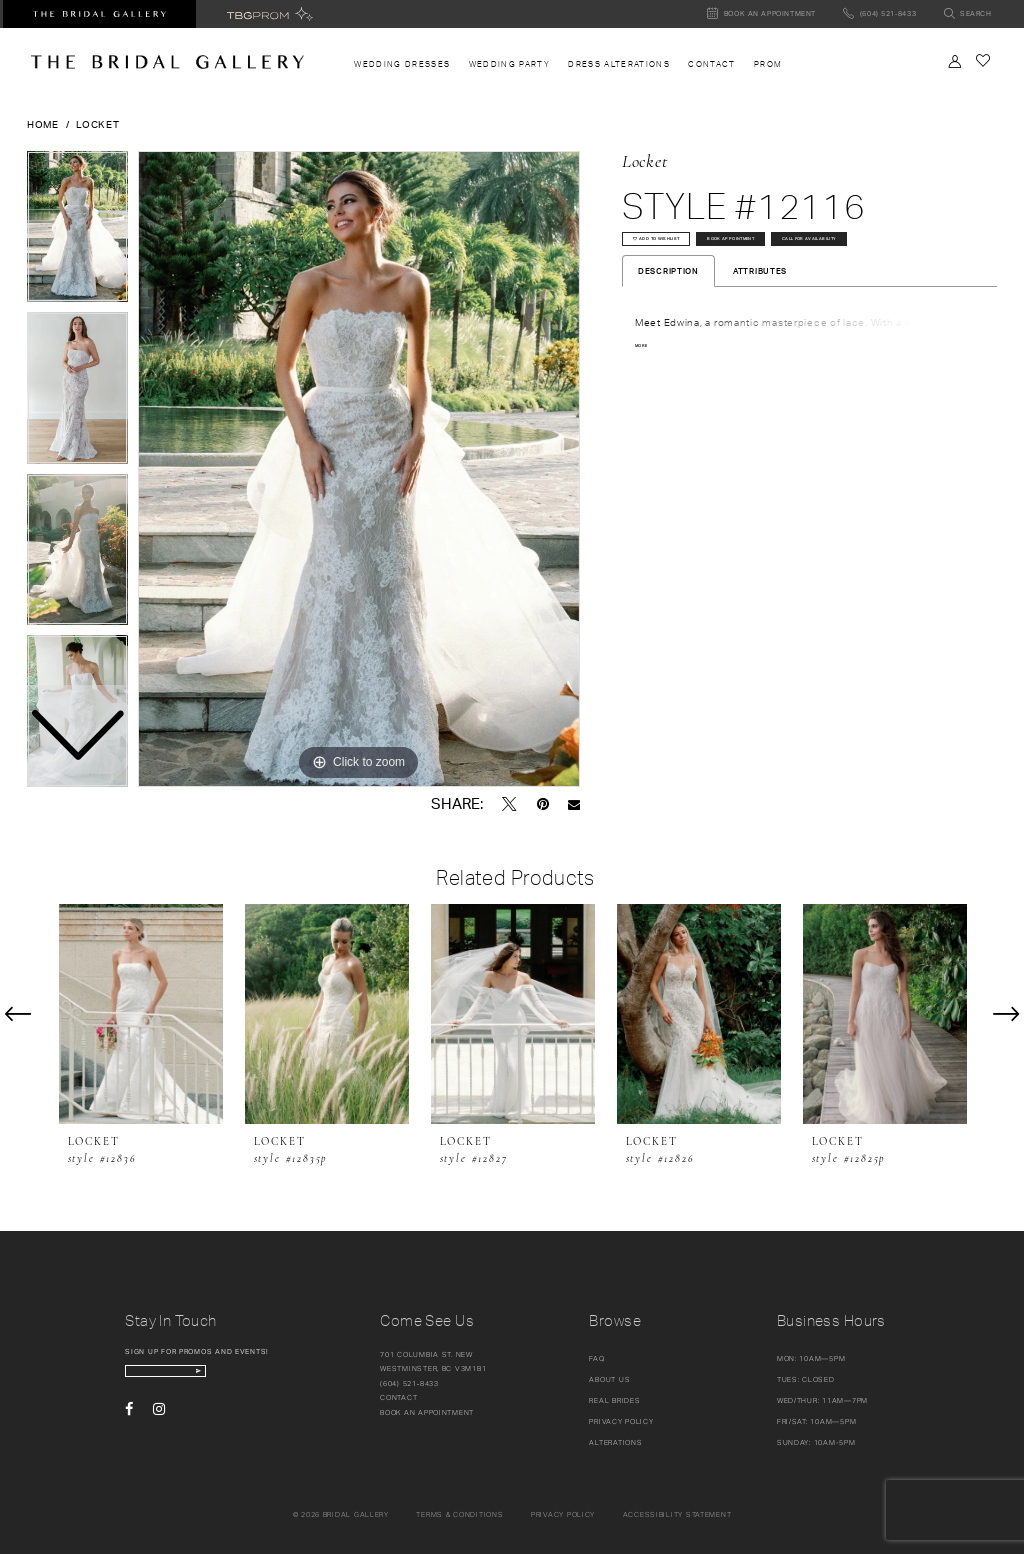  Describe the element at coordinates (668, 328) in the screenshot. I see `Description` at that location.